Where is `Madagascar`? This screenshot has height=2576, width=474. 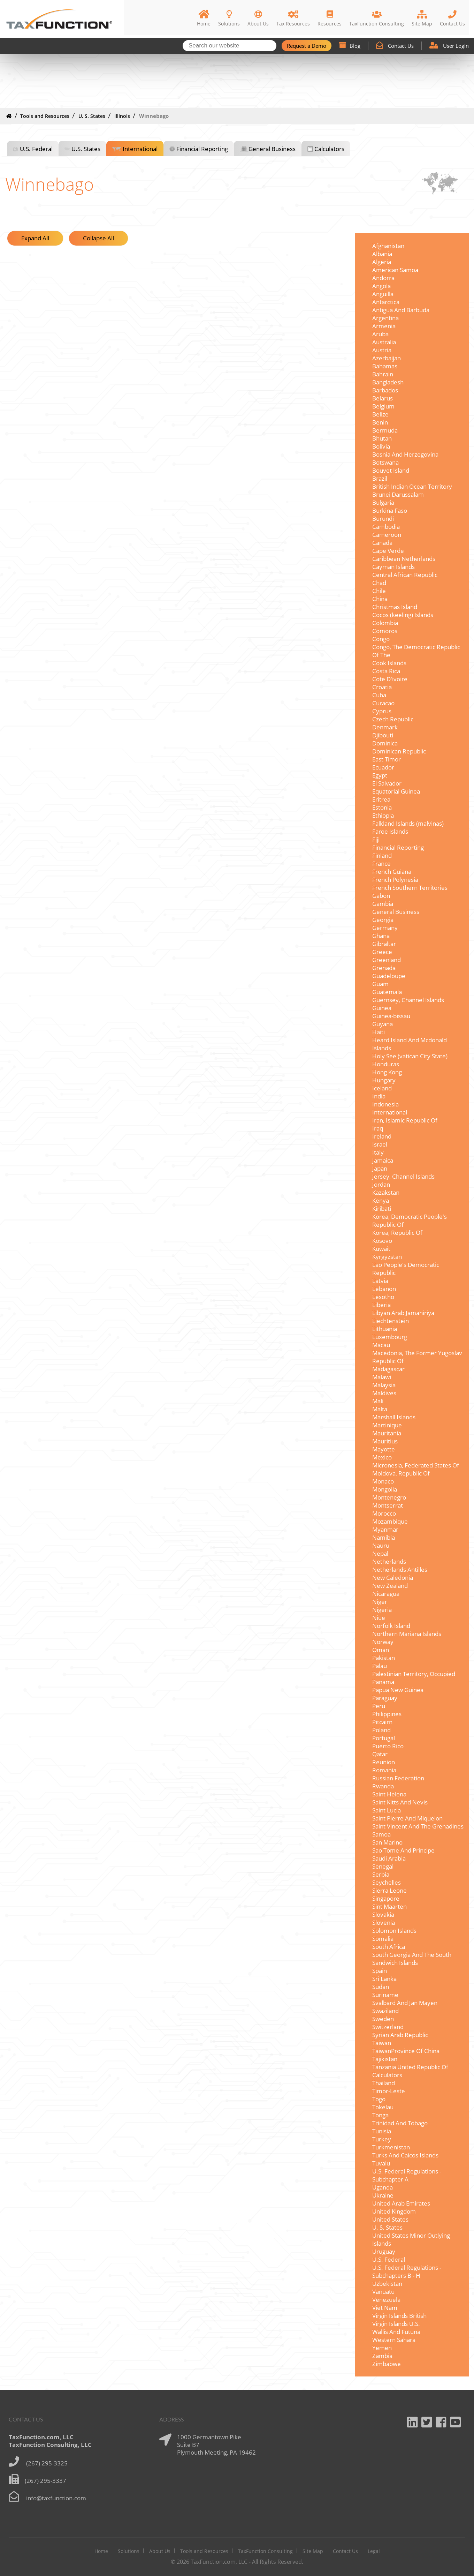
Madagascar is located at coordinates (388, 1369).